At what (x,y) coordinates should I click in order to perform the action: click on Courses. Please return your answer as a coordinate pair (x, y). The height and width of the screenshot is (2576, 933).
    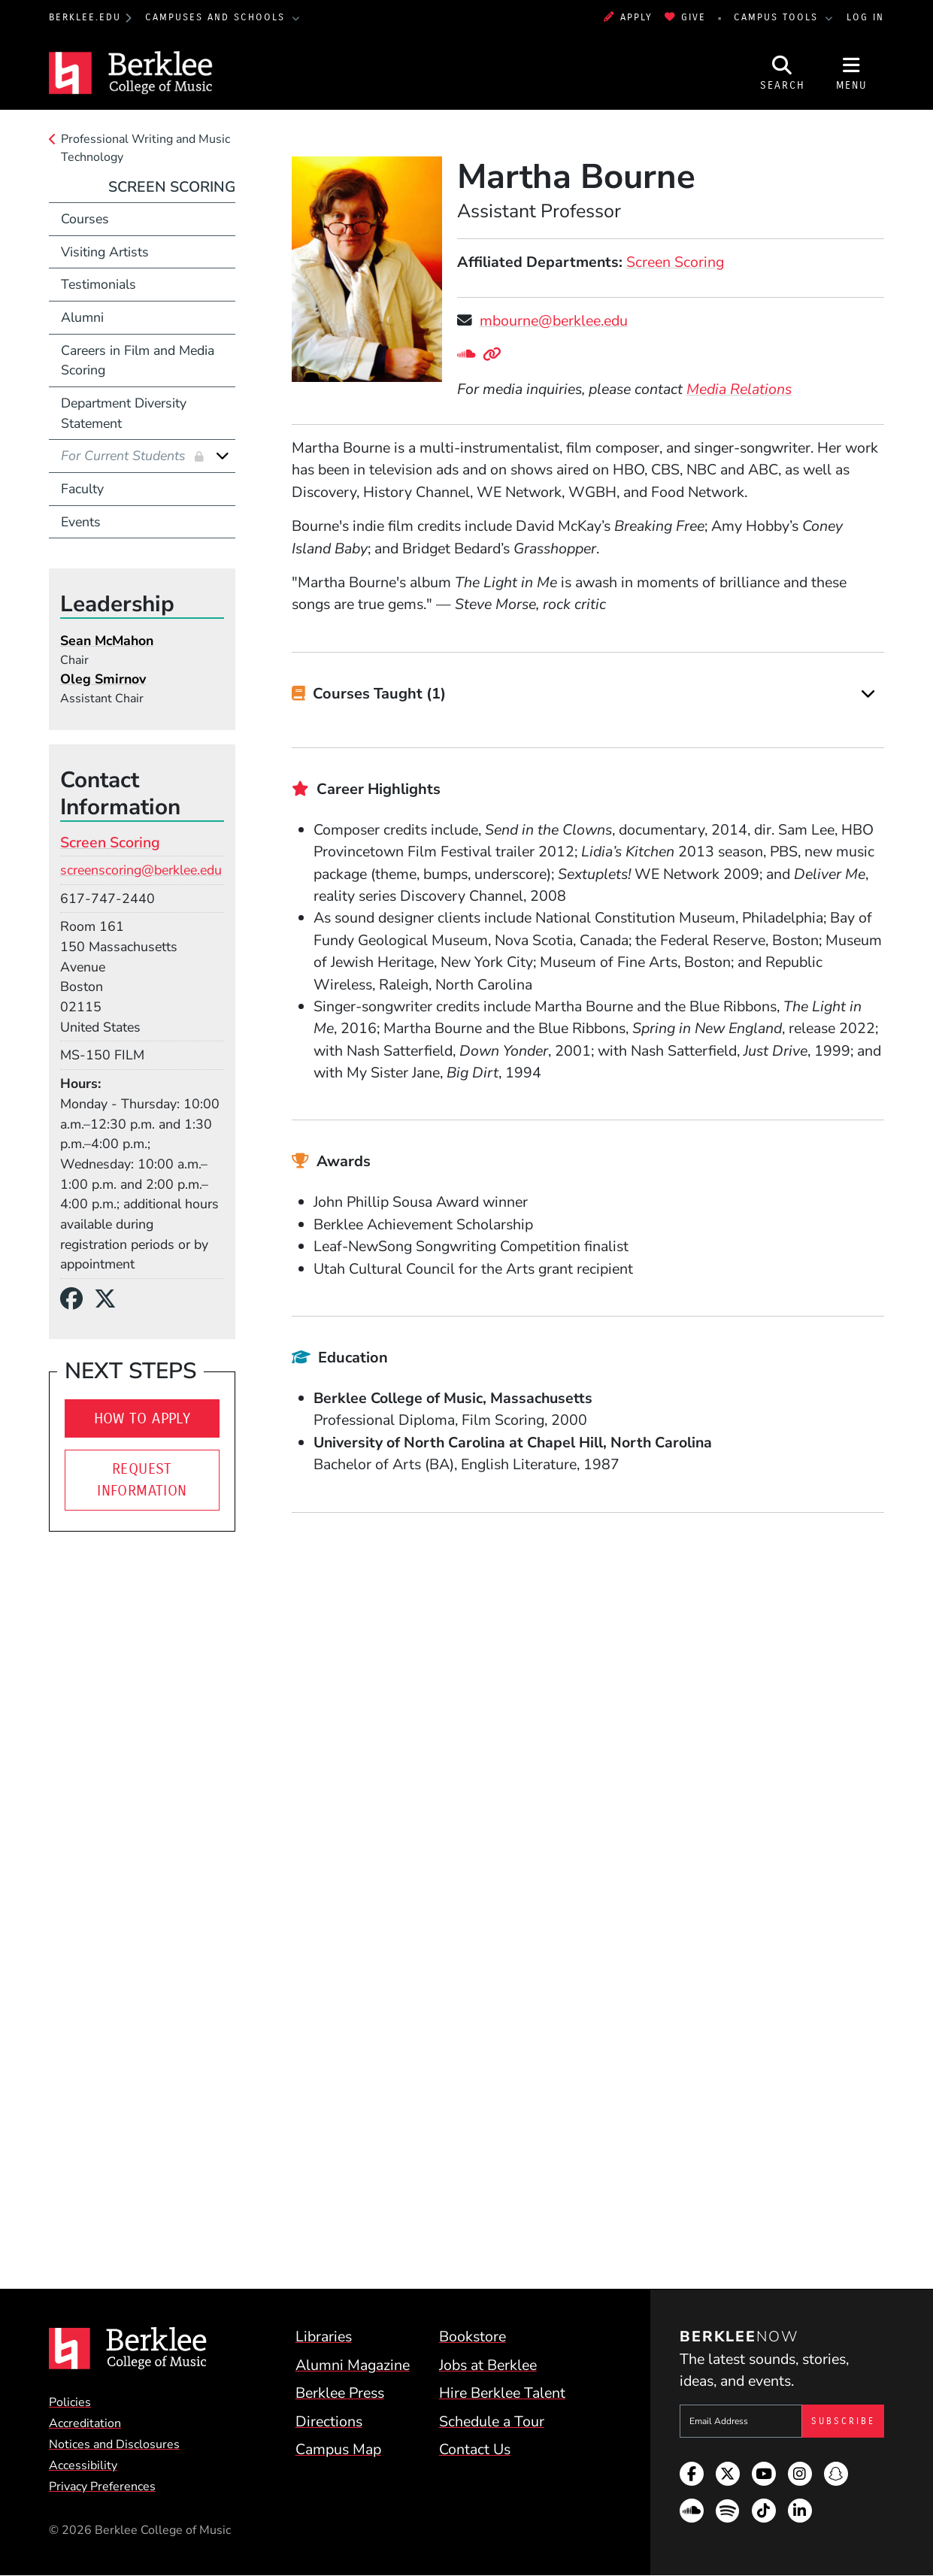
    Looking at the image, I should click on (85, 219).